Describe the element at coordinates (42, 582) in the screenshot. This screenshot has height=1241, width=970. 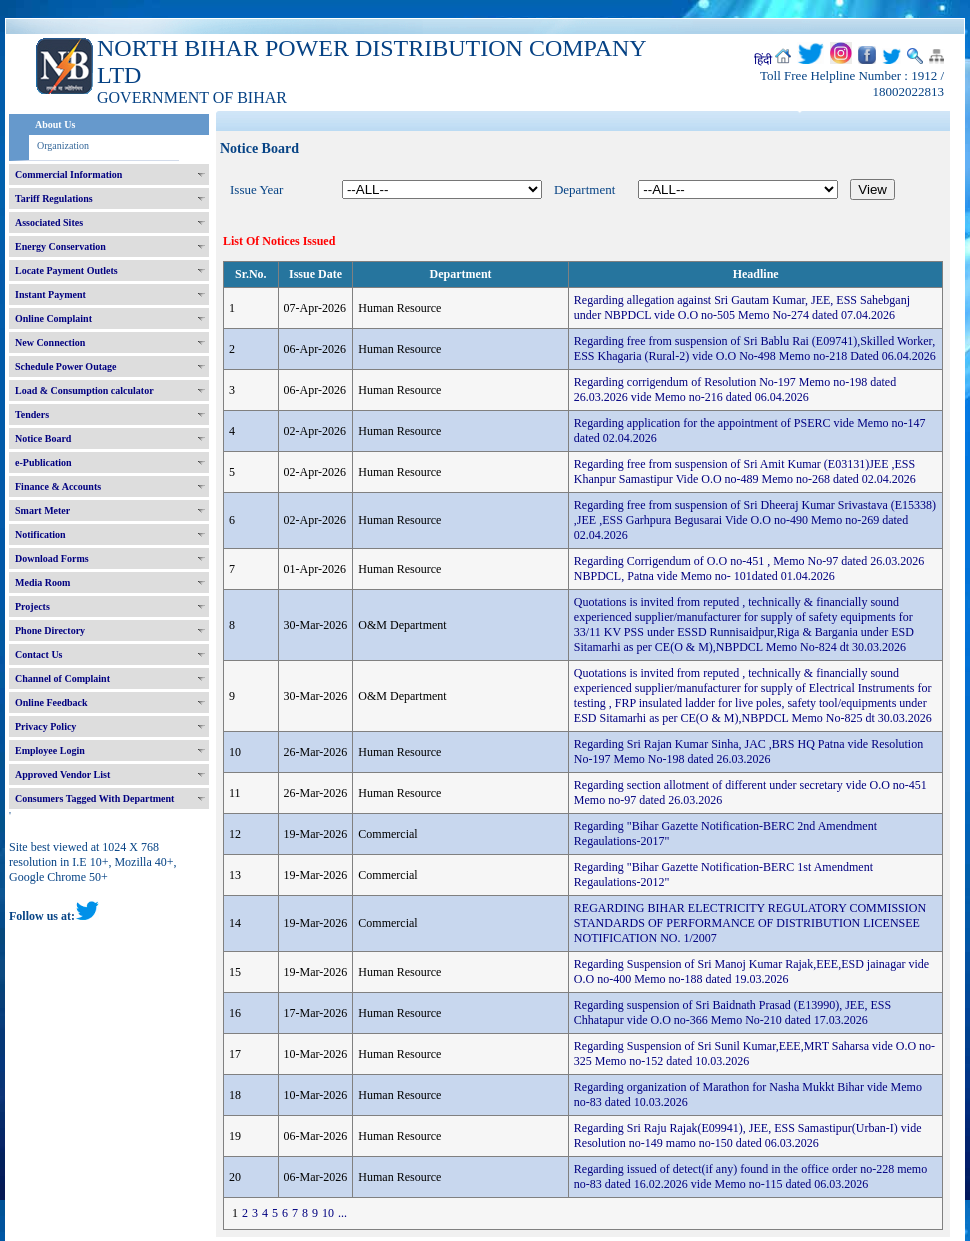
I see `Media Room` at that location.